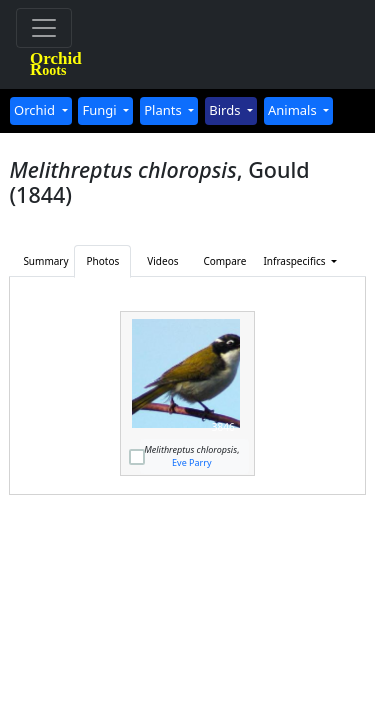  I want to click on Compare, so click(224, 261).